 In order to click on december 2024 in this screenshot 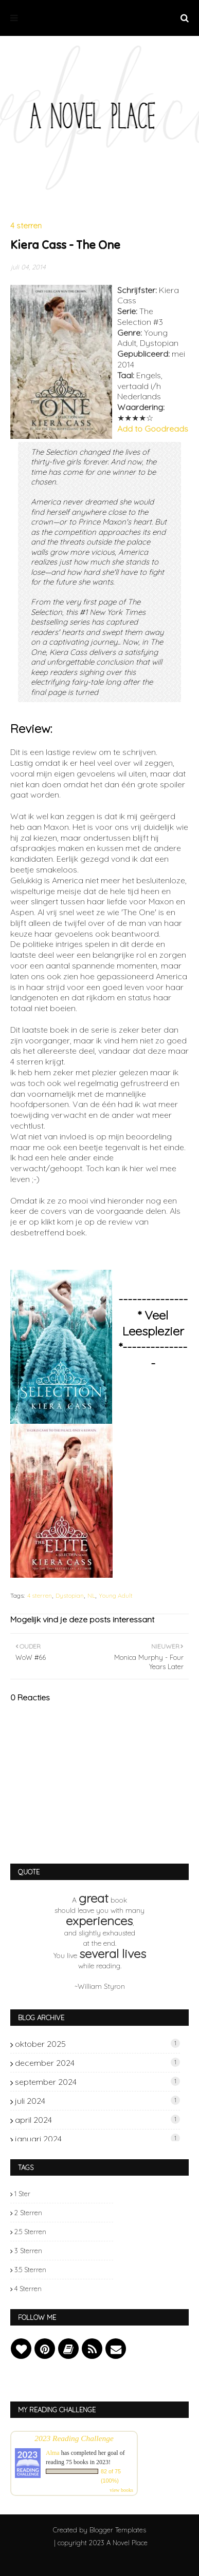, I will do `click(97, 2063)`.